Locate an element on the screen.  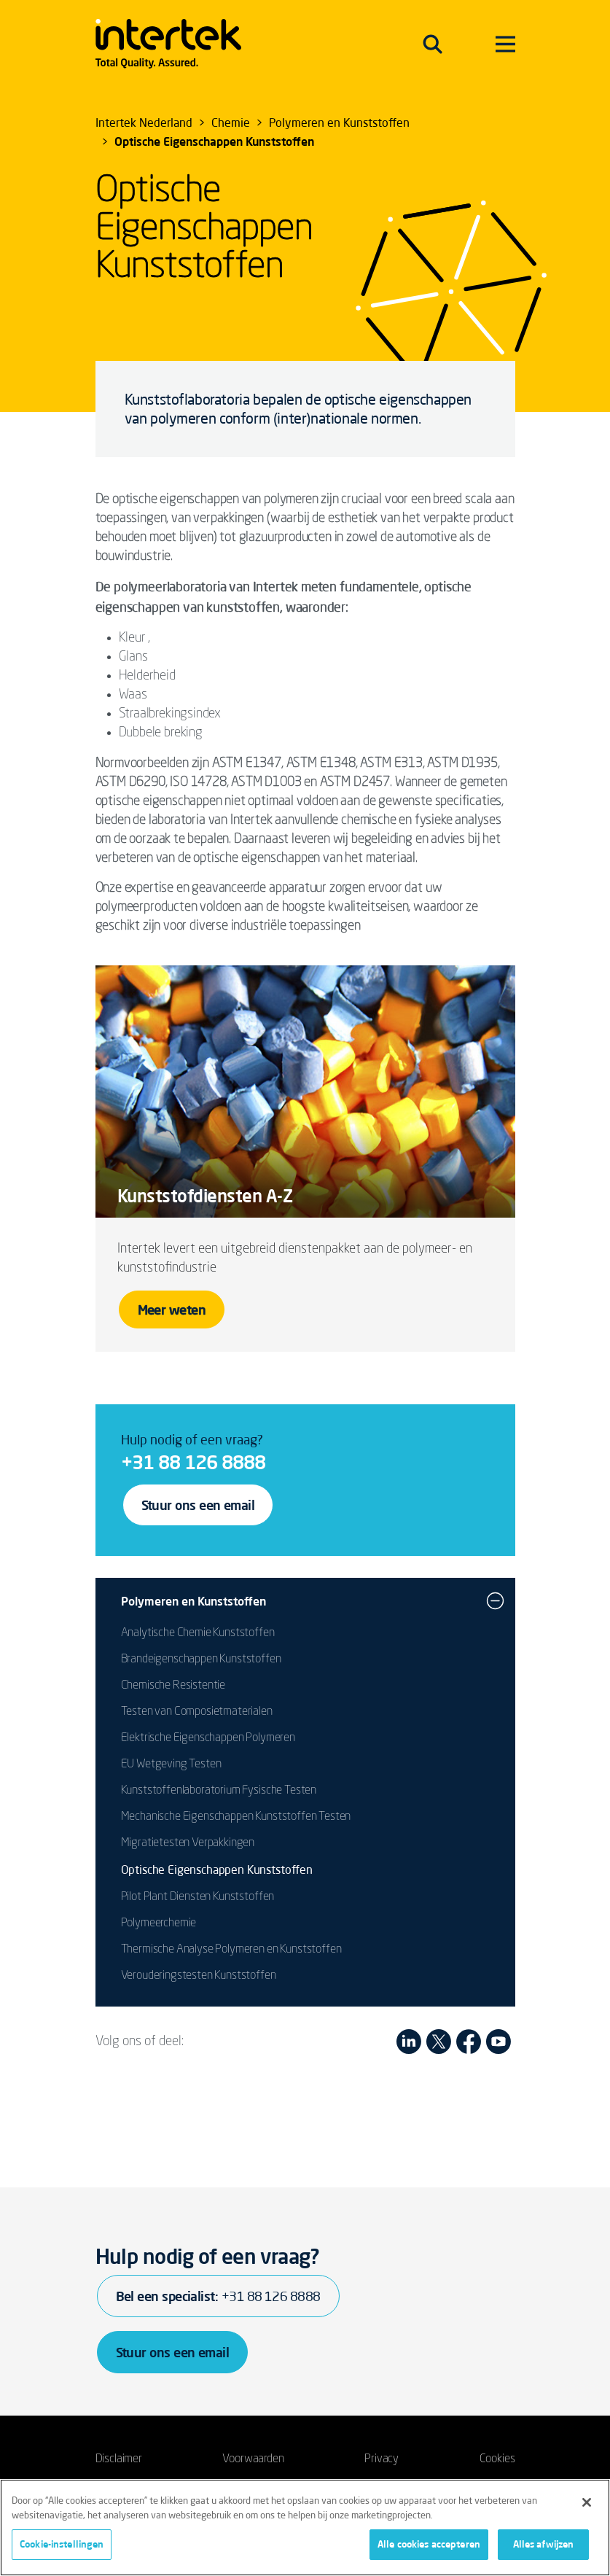
Thermische Analyse Polymeren en Kunststoffen is located at coordinates (231, 1950).